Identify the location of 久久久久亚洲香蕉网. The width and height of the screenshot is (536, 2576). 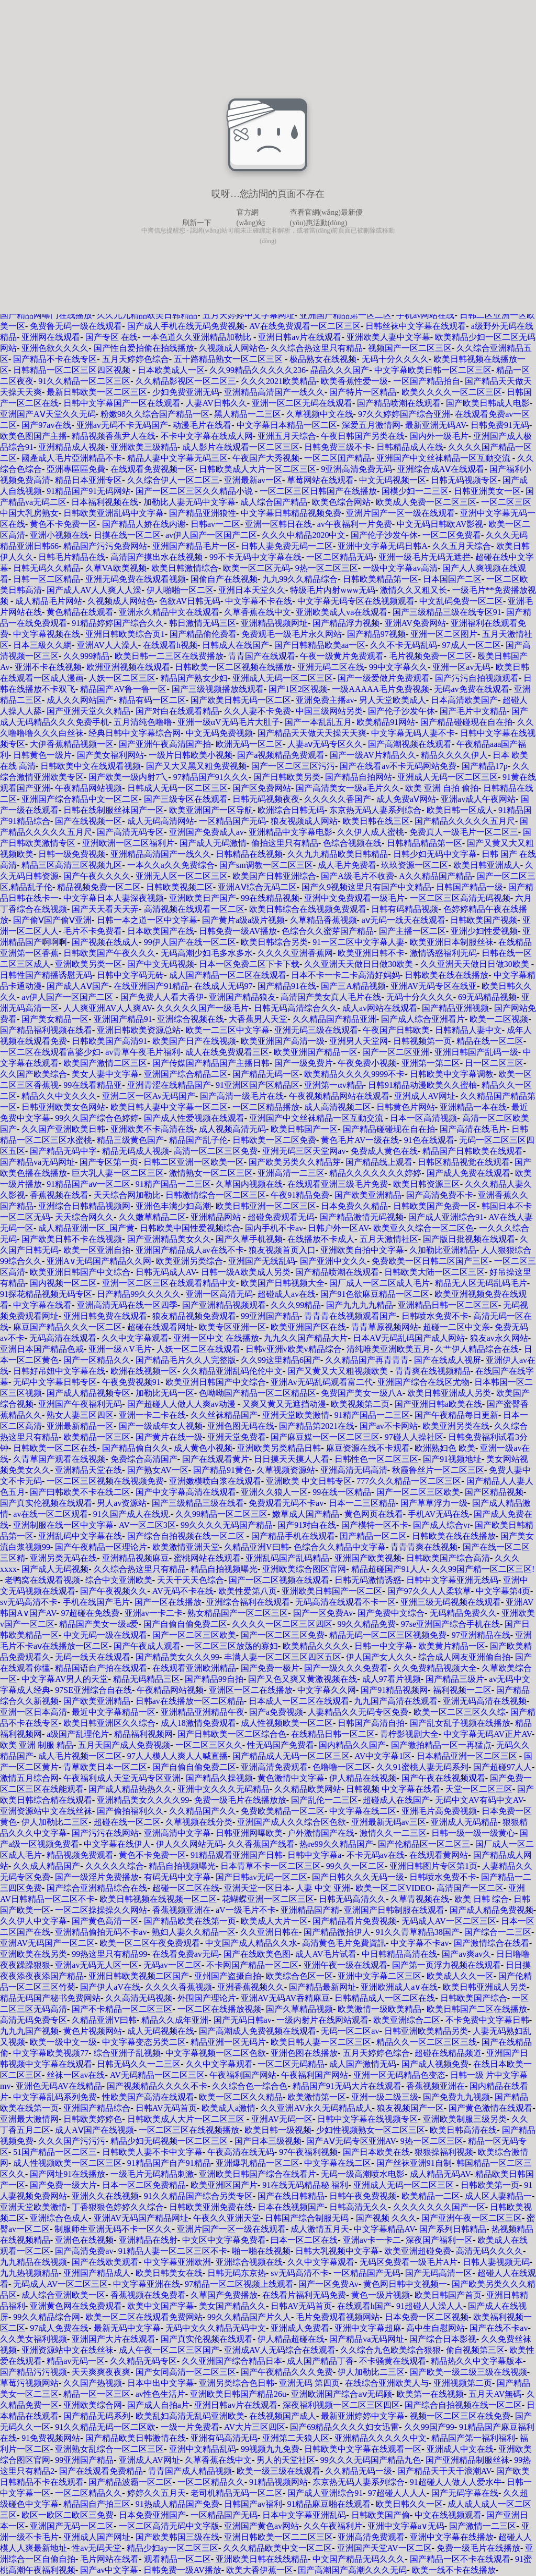
(295, 953).